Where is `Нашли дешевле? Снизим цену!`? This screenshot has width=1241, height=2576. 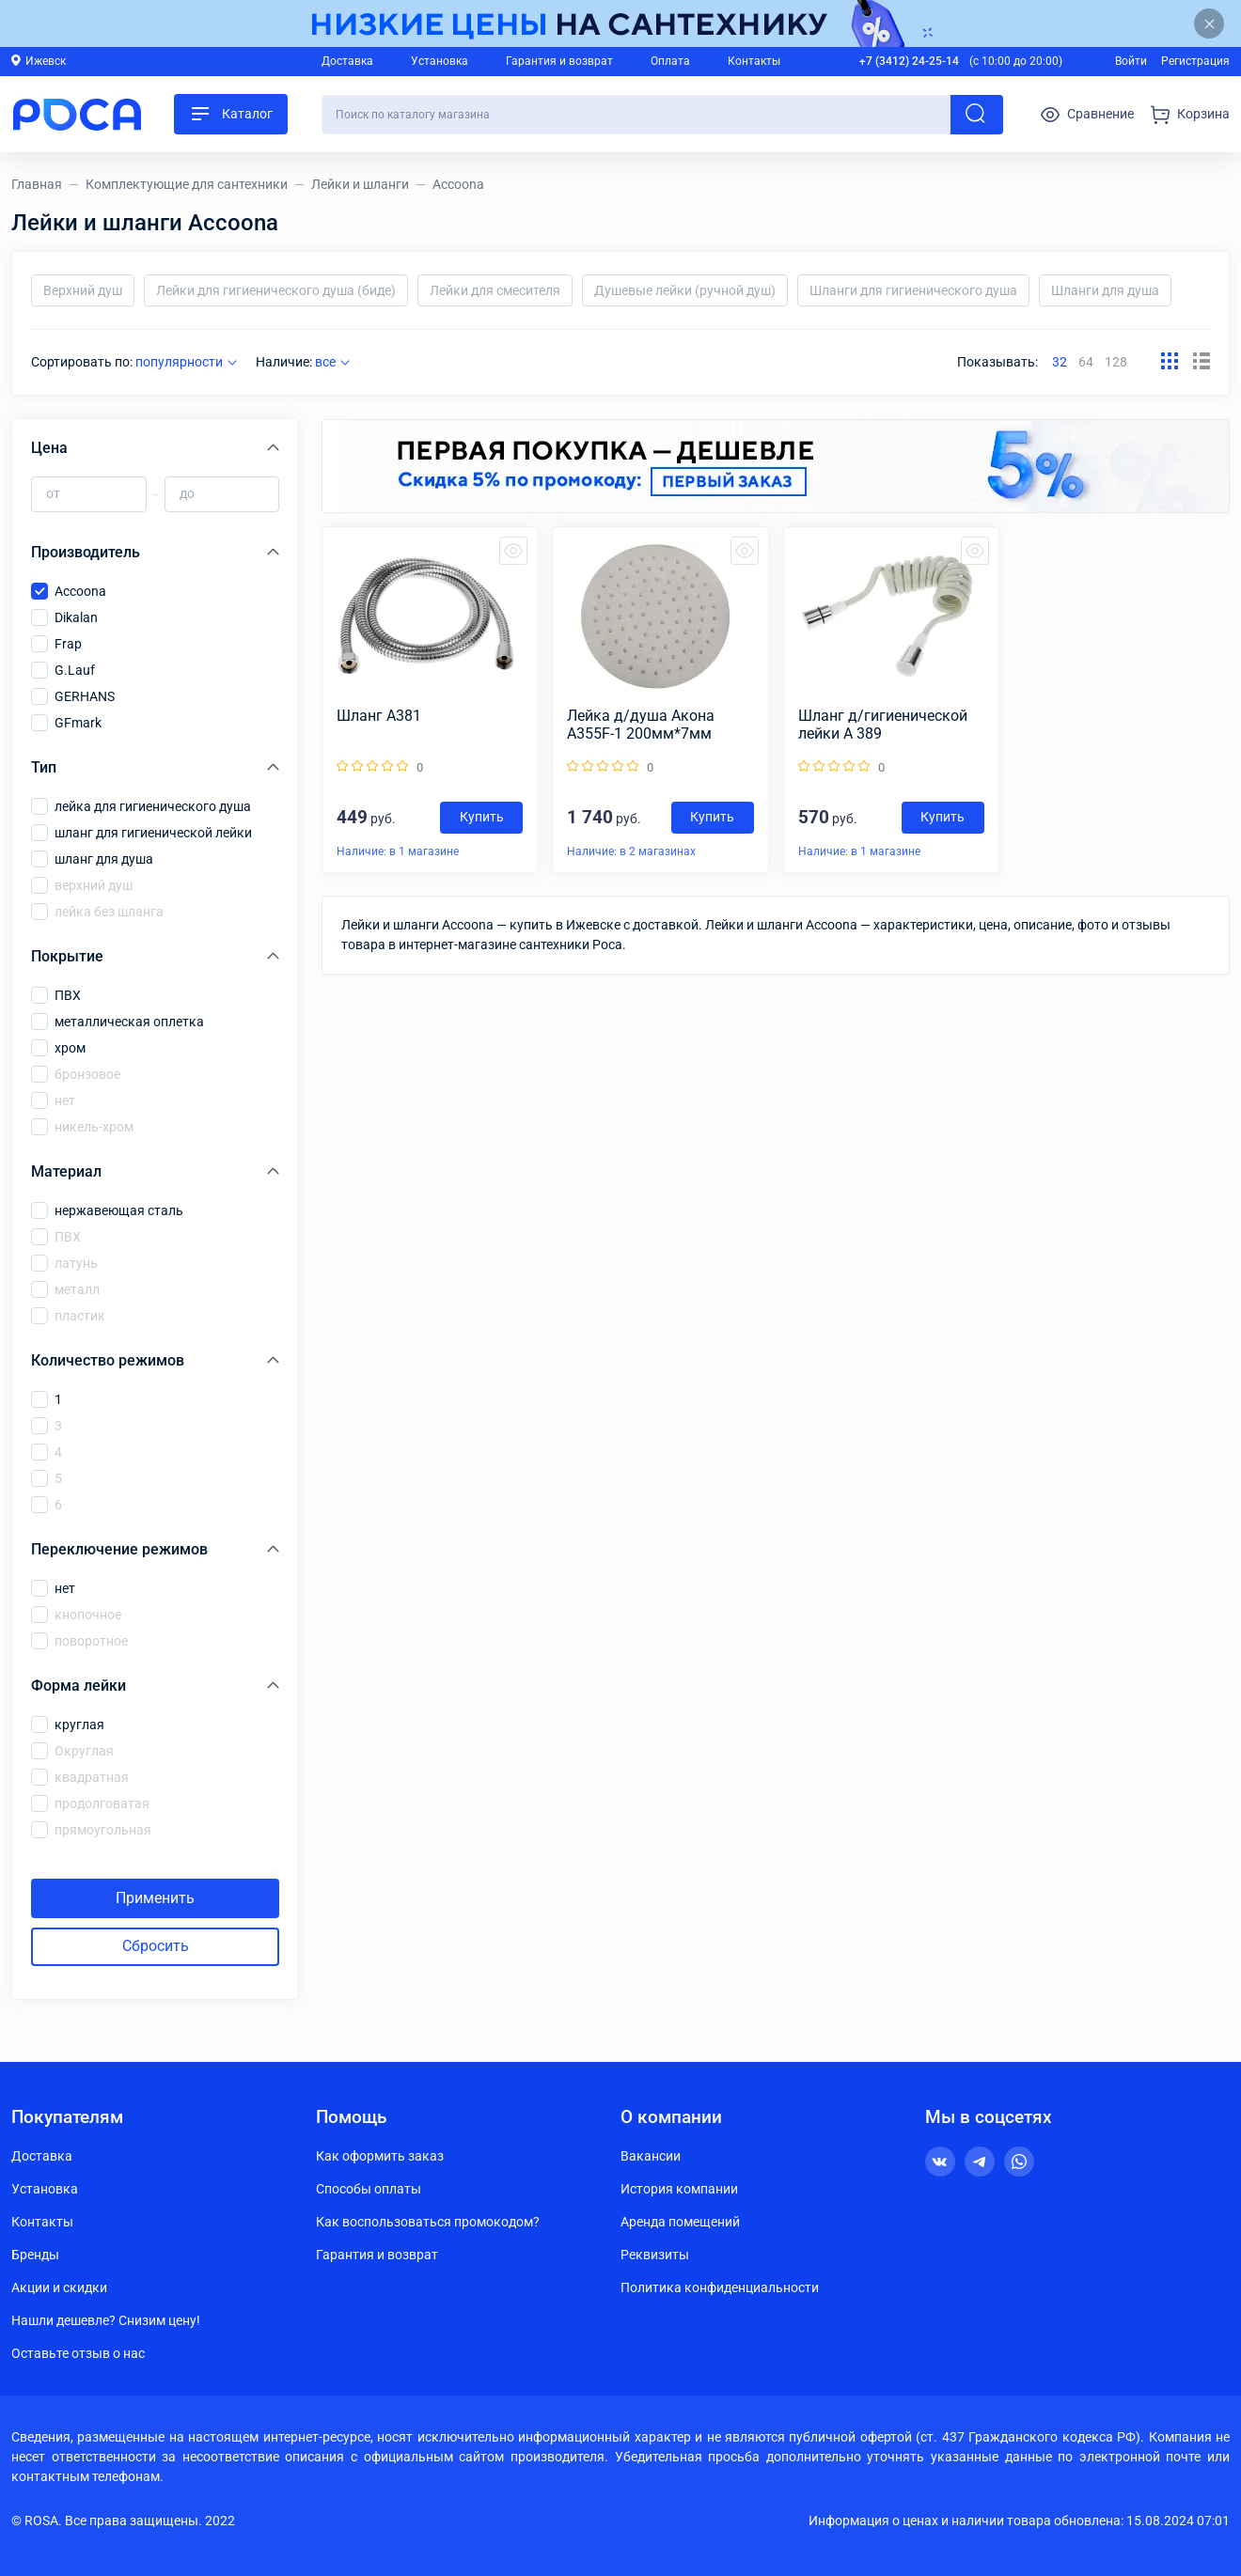 Нашли дешевле? Снизим цену! is located at coordinates (105, 2320).